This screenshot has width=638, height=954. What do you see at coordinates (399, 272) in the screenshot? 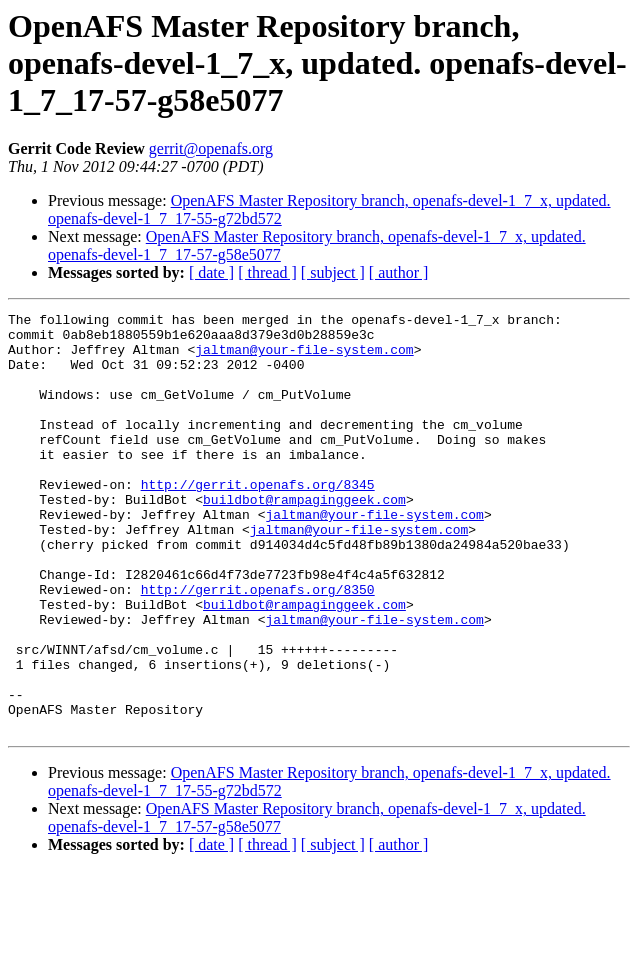
I see `[ author ]` at bounding box center [399, 272].